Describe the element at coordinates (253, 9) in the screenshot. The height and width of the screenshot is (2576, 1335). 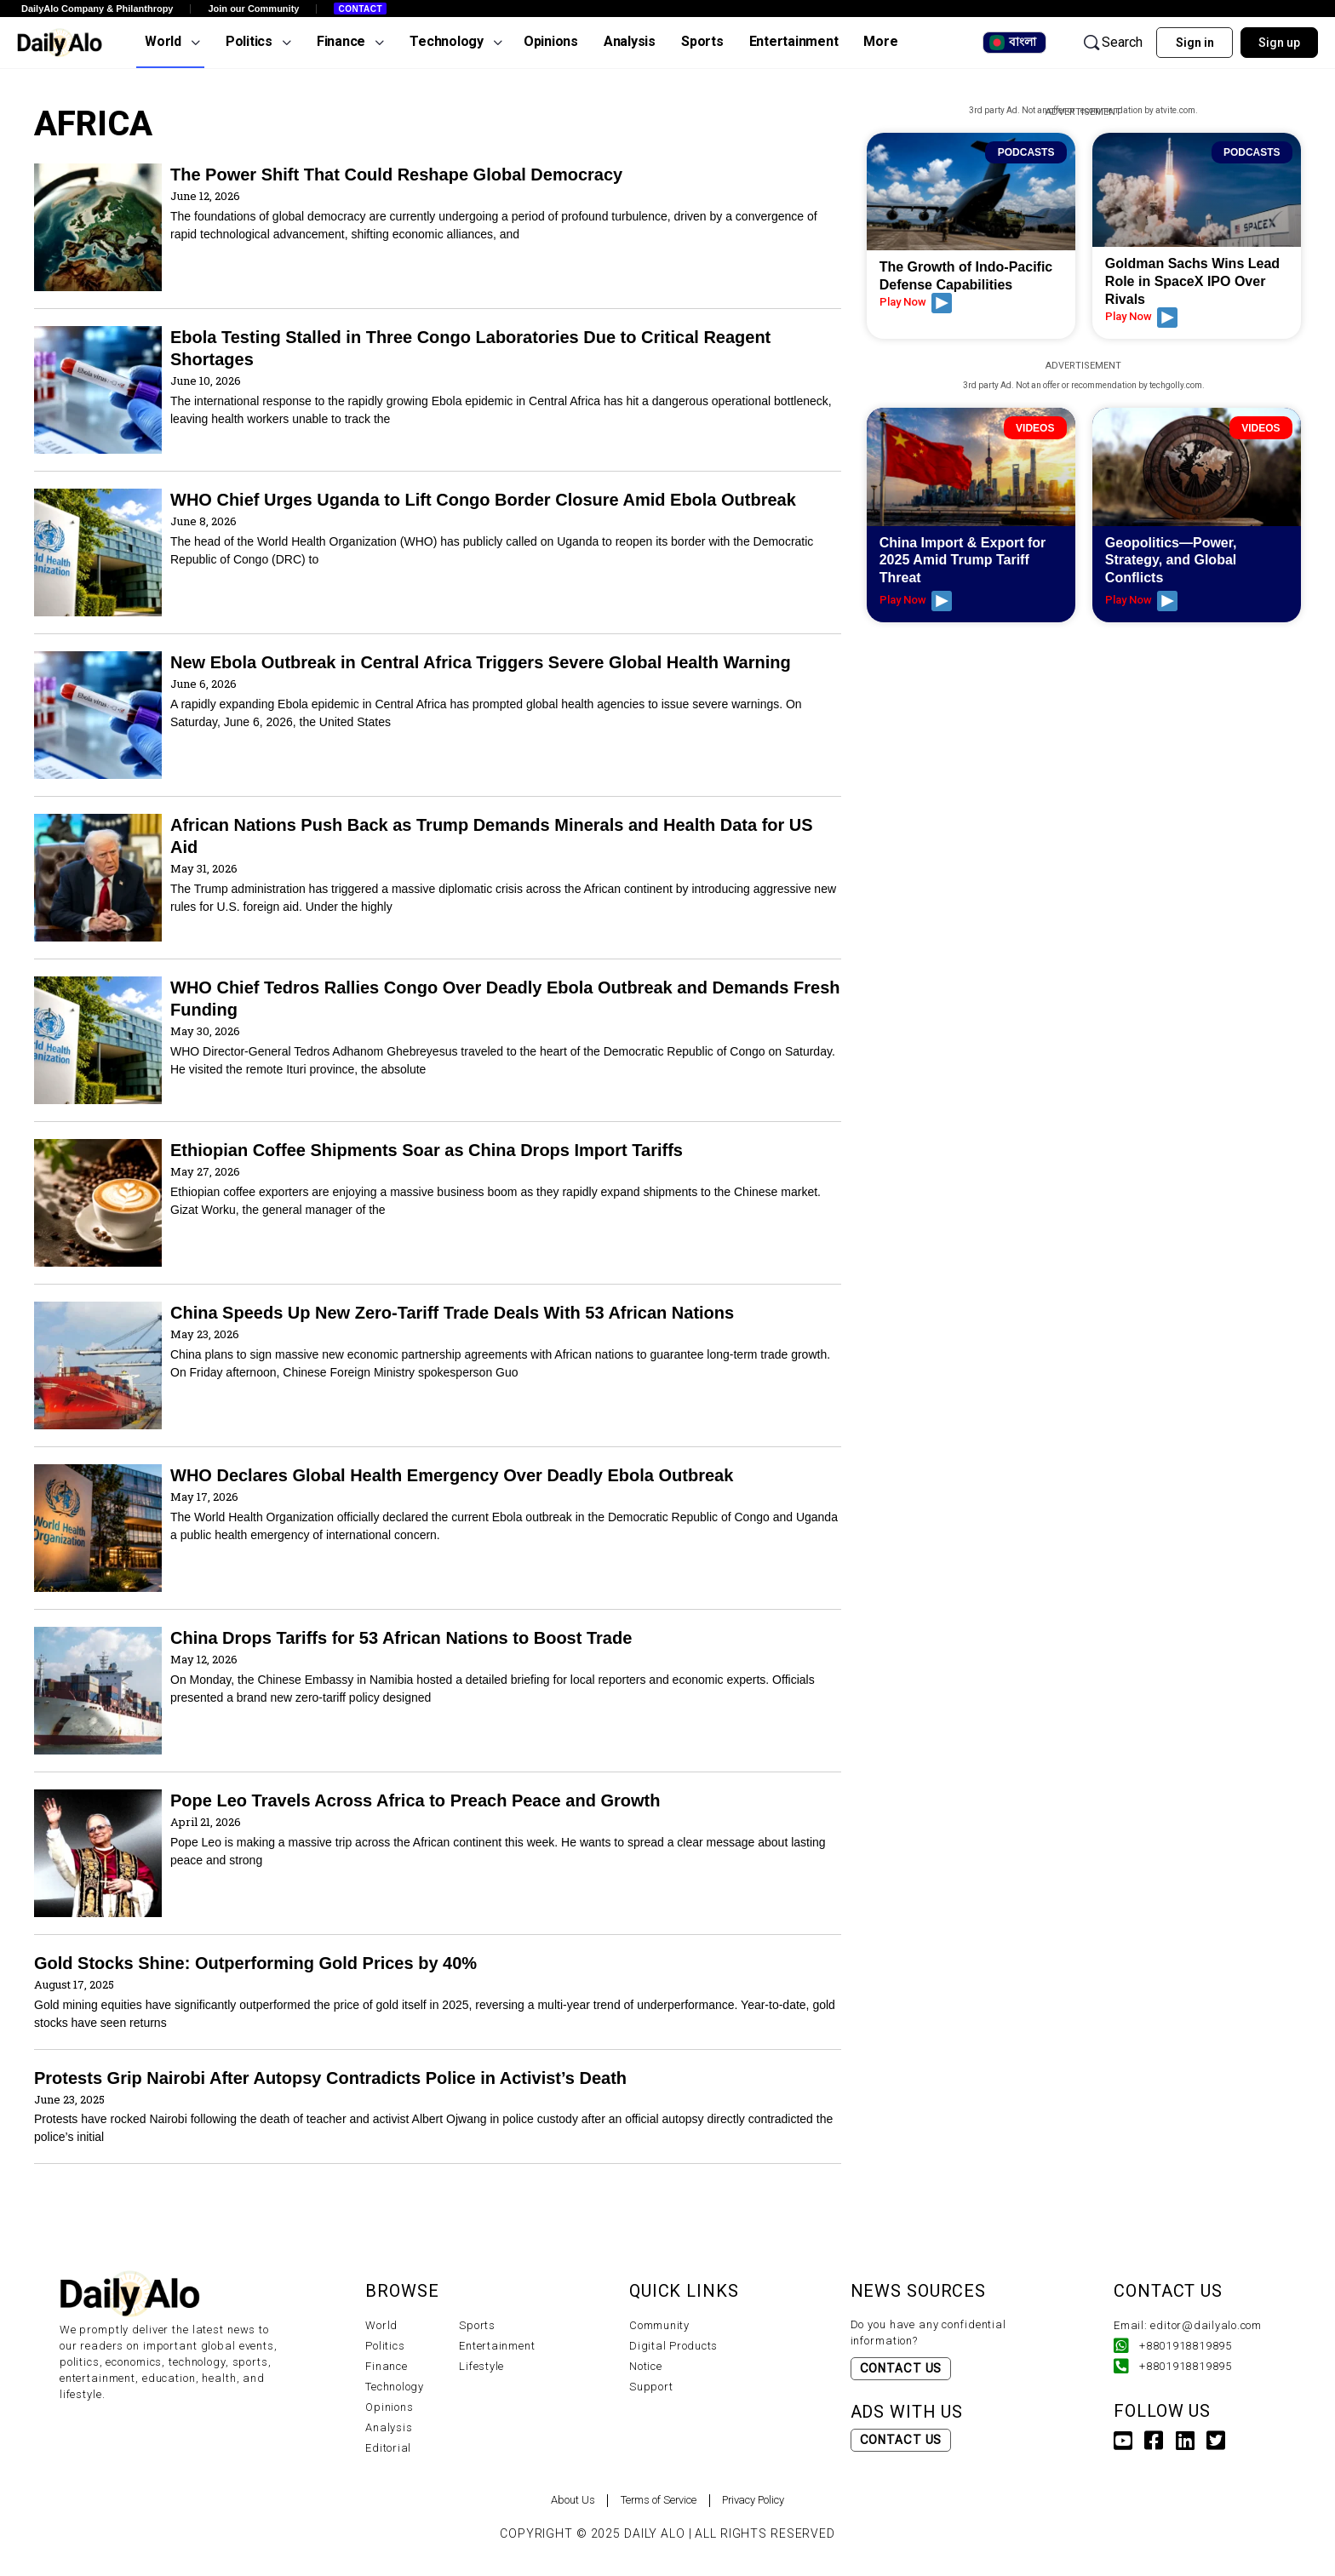
I see `Join our Community` at that location.